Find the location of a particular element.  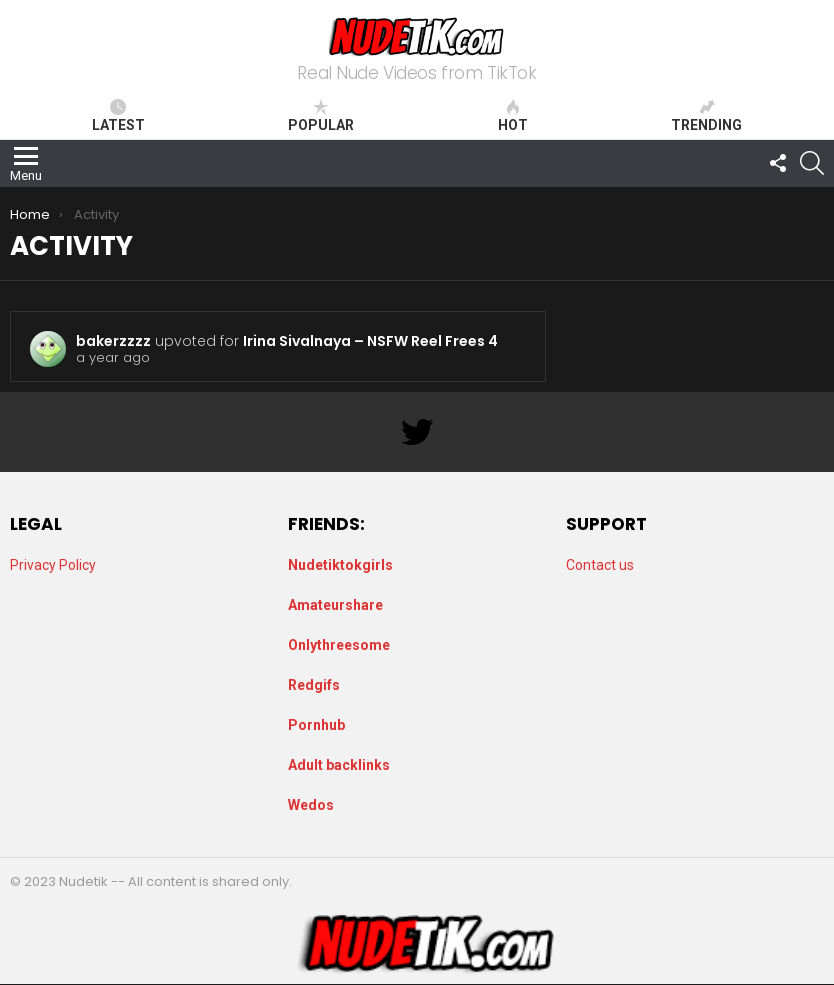

Contact us is located at coordinates (600, 565).